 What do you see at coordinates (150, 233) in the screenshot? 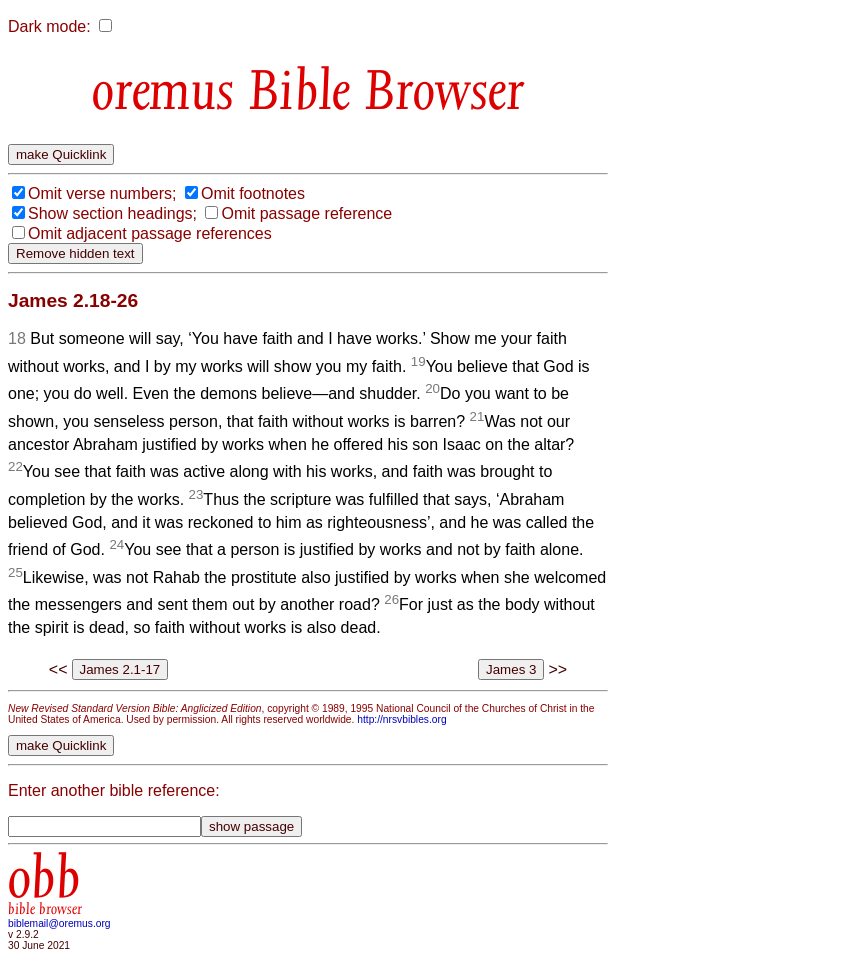
I see `Omit adjacent passage references` at bounding box center [150, 233].